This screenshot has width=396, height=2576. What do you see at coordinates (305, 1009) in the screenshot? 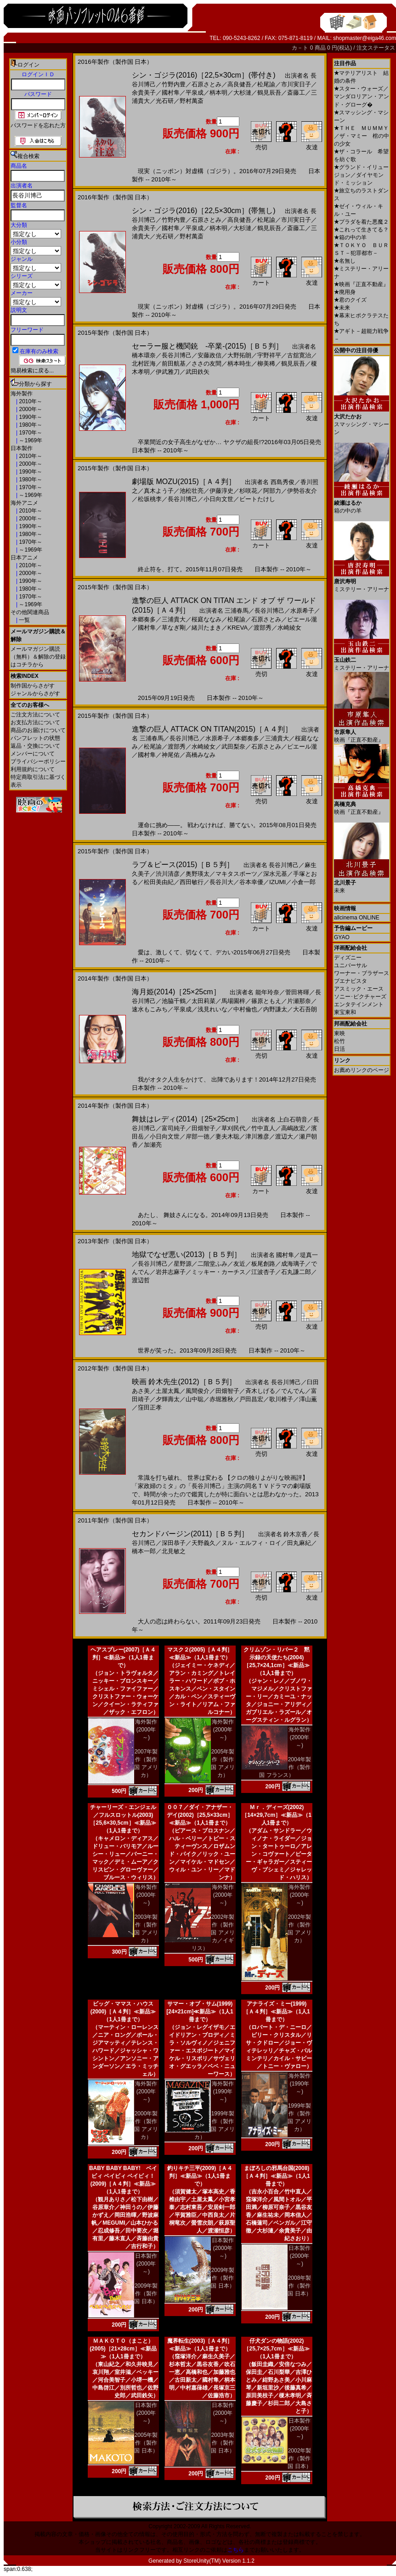
I see `大石吾朗` at bounding box center [305, 1009].